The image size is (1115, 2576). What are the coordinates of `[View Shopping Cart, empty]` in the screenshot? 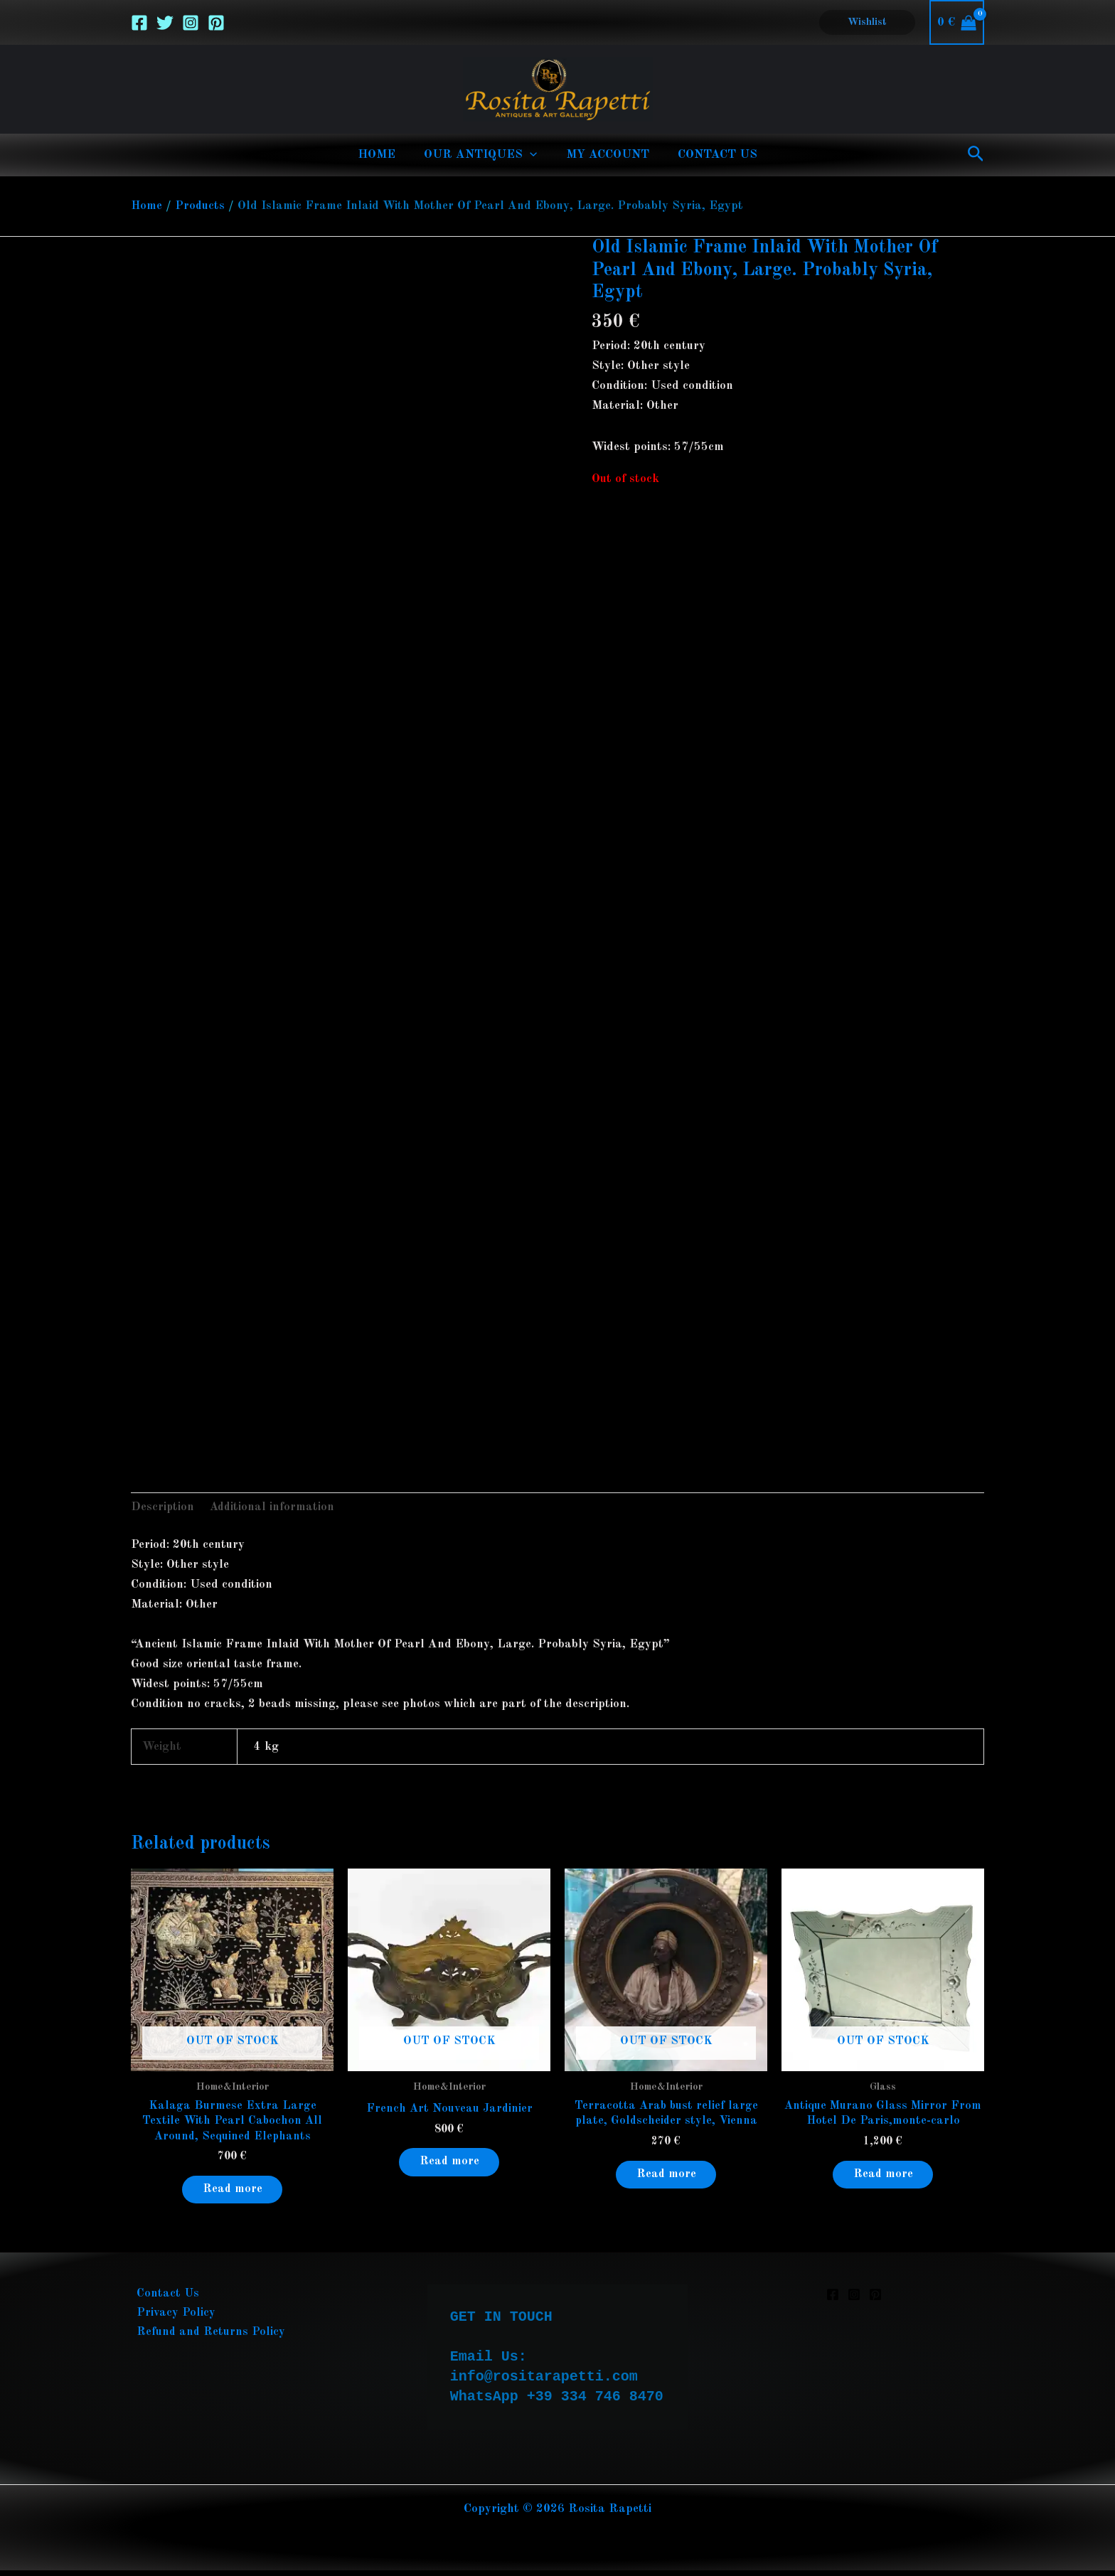 It's located at (956, 22).